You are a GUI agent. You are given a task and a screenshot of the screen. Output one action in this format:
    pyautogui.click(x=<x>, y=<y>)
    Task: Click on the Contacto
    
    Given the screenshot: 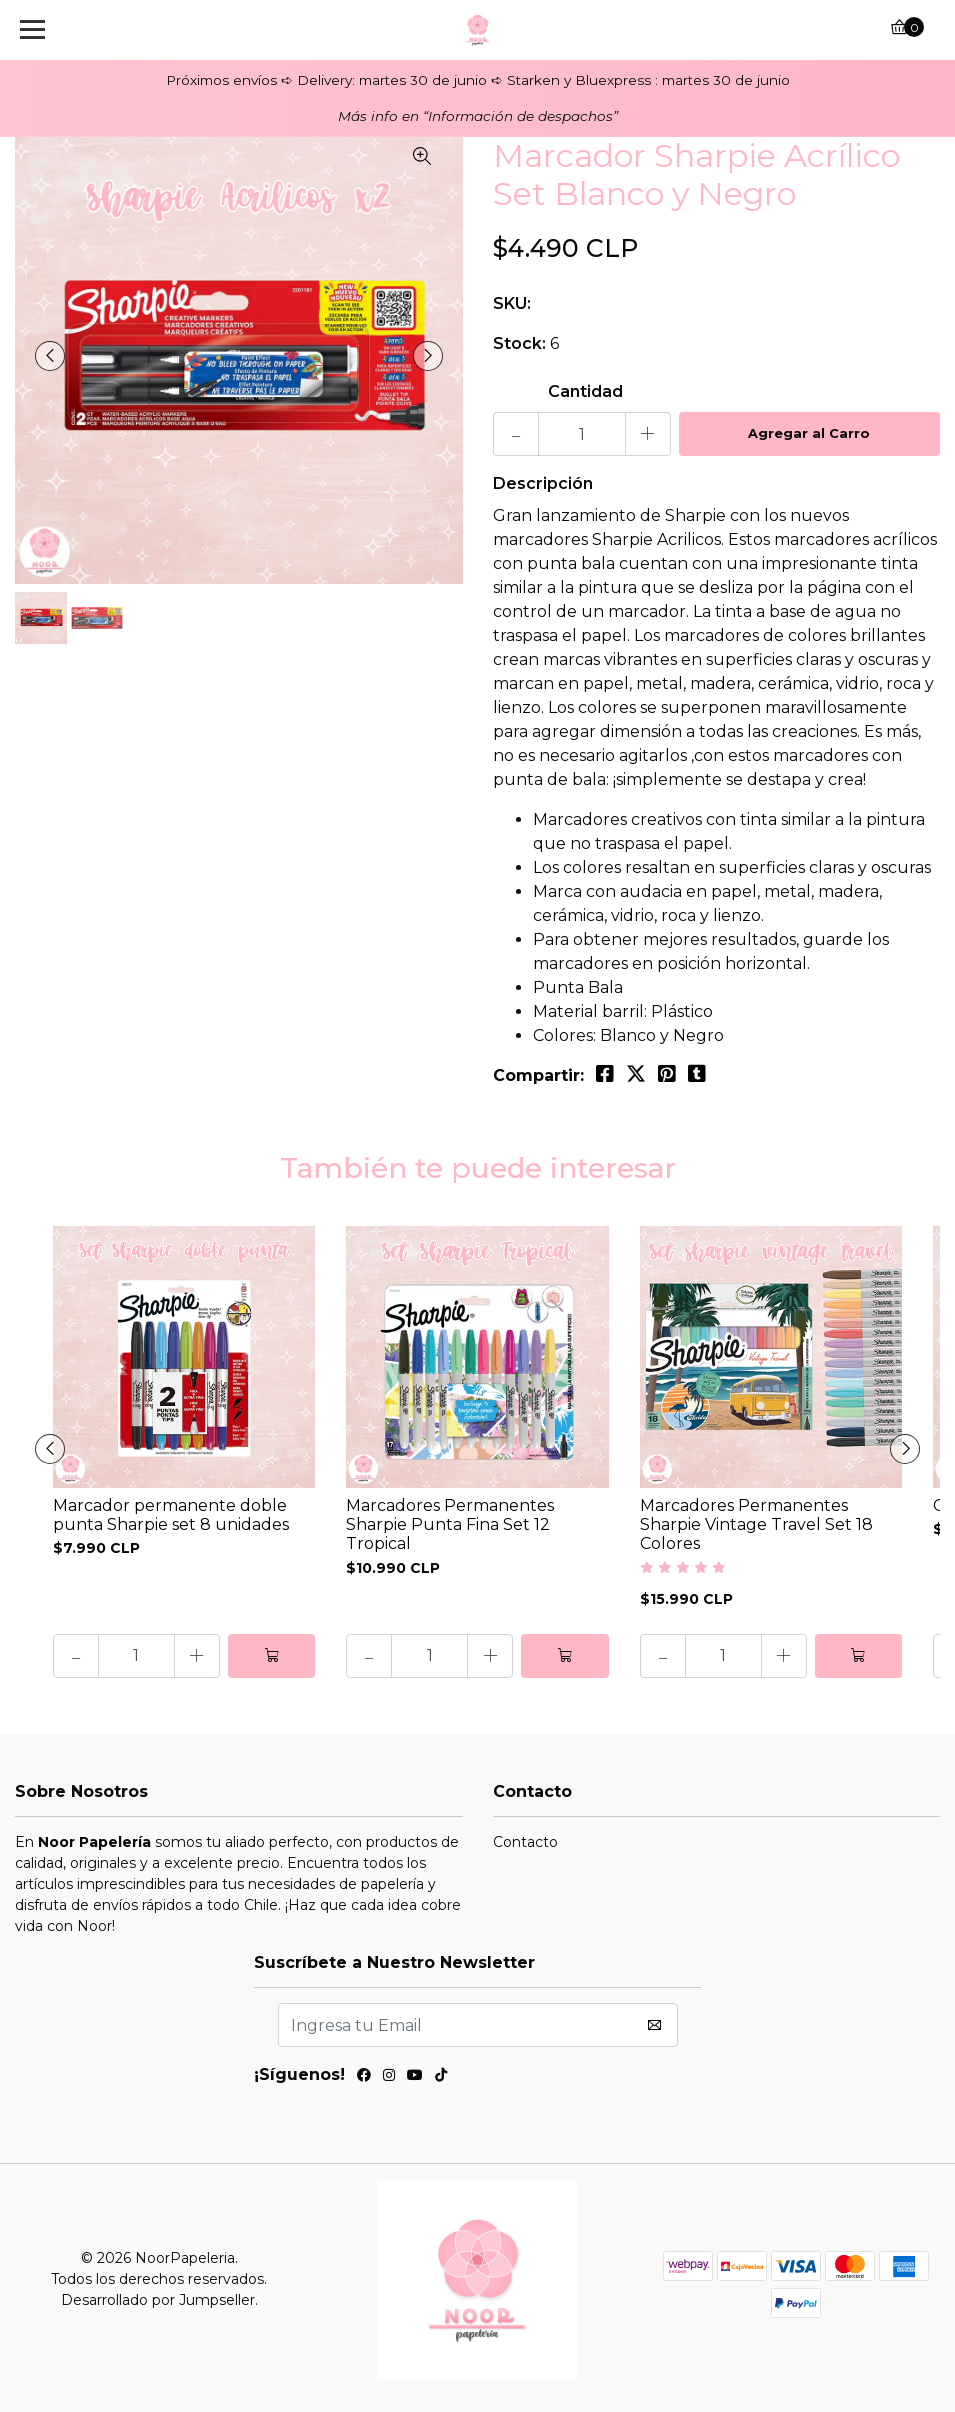 What is the action you would take?
    pyautogui.click(x=525, y=1842)
    